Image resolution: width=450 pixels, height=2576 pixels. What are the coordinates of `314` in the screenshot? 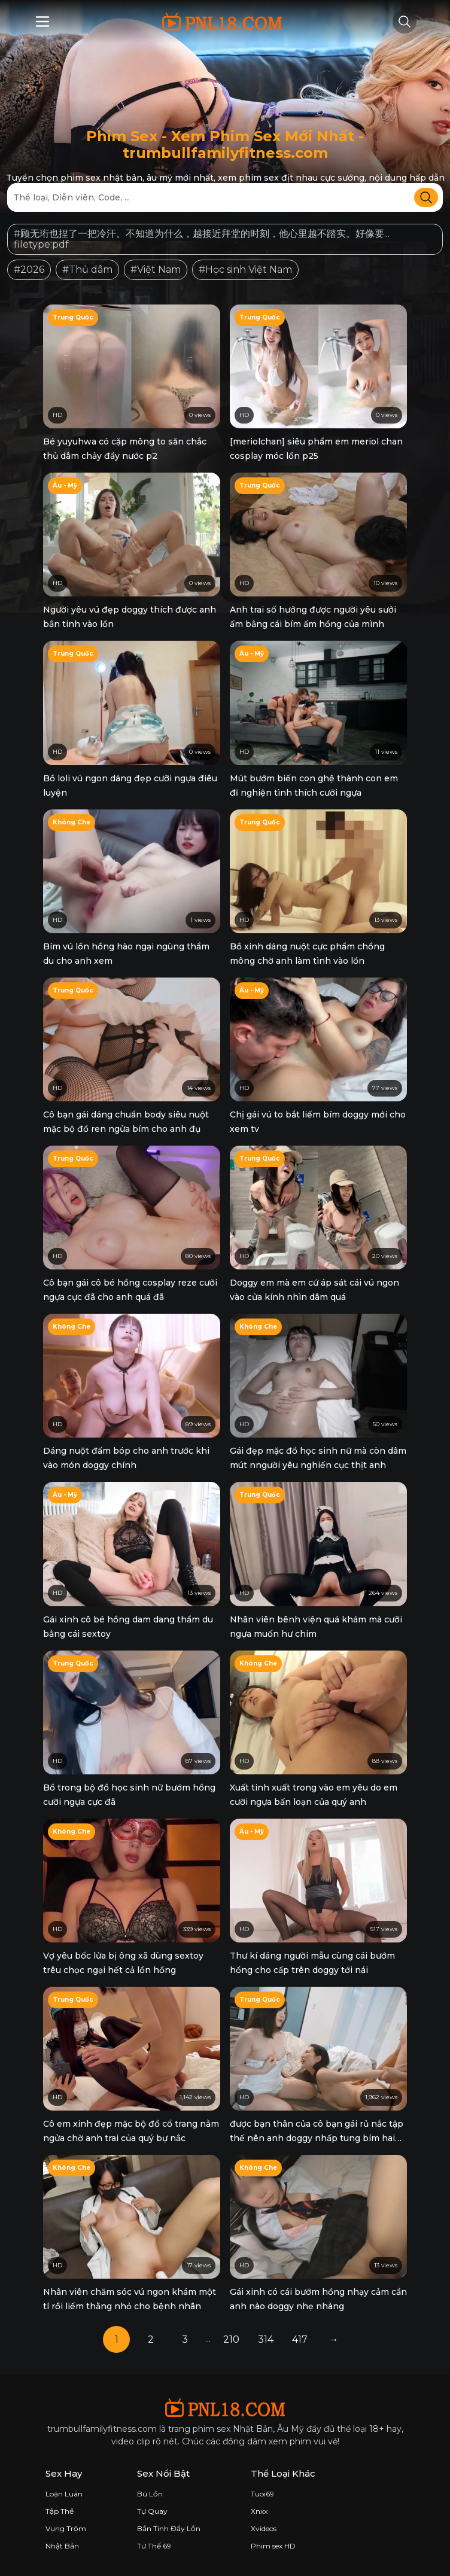 It's located at (265, 2339).